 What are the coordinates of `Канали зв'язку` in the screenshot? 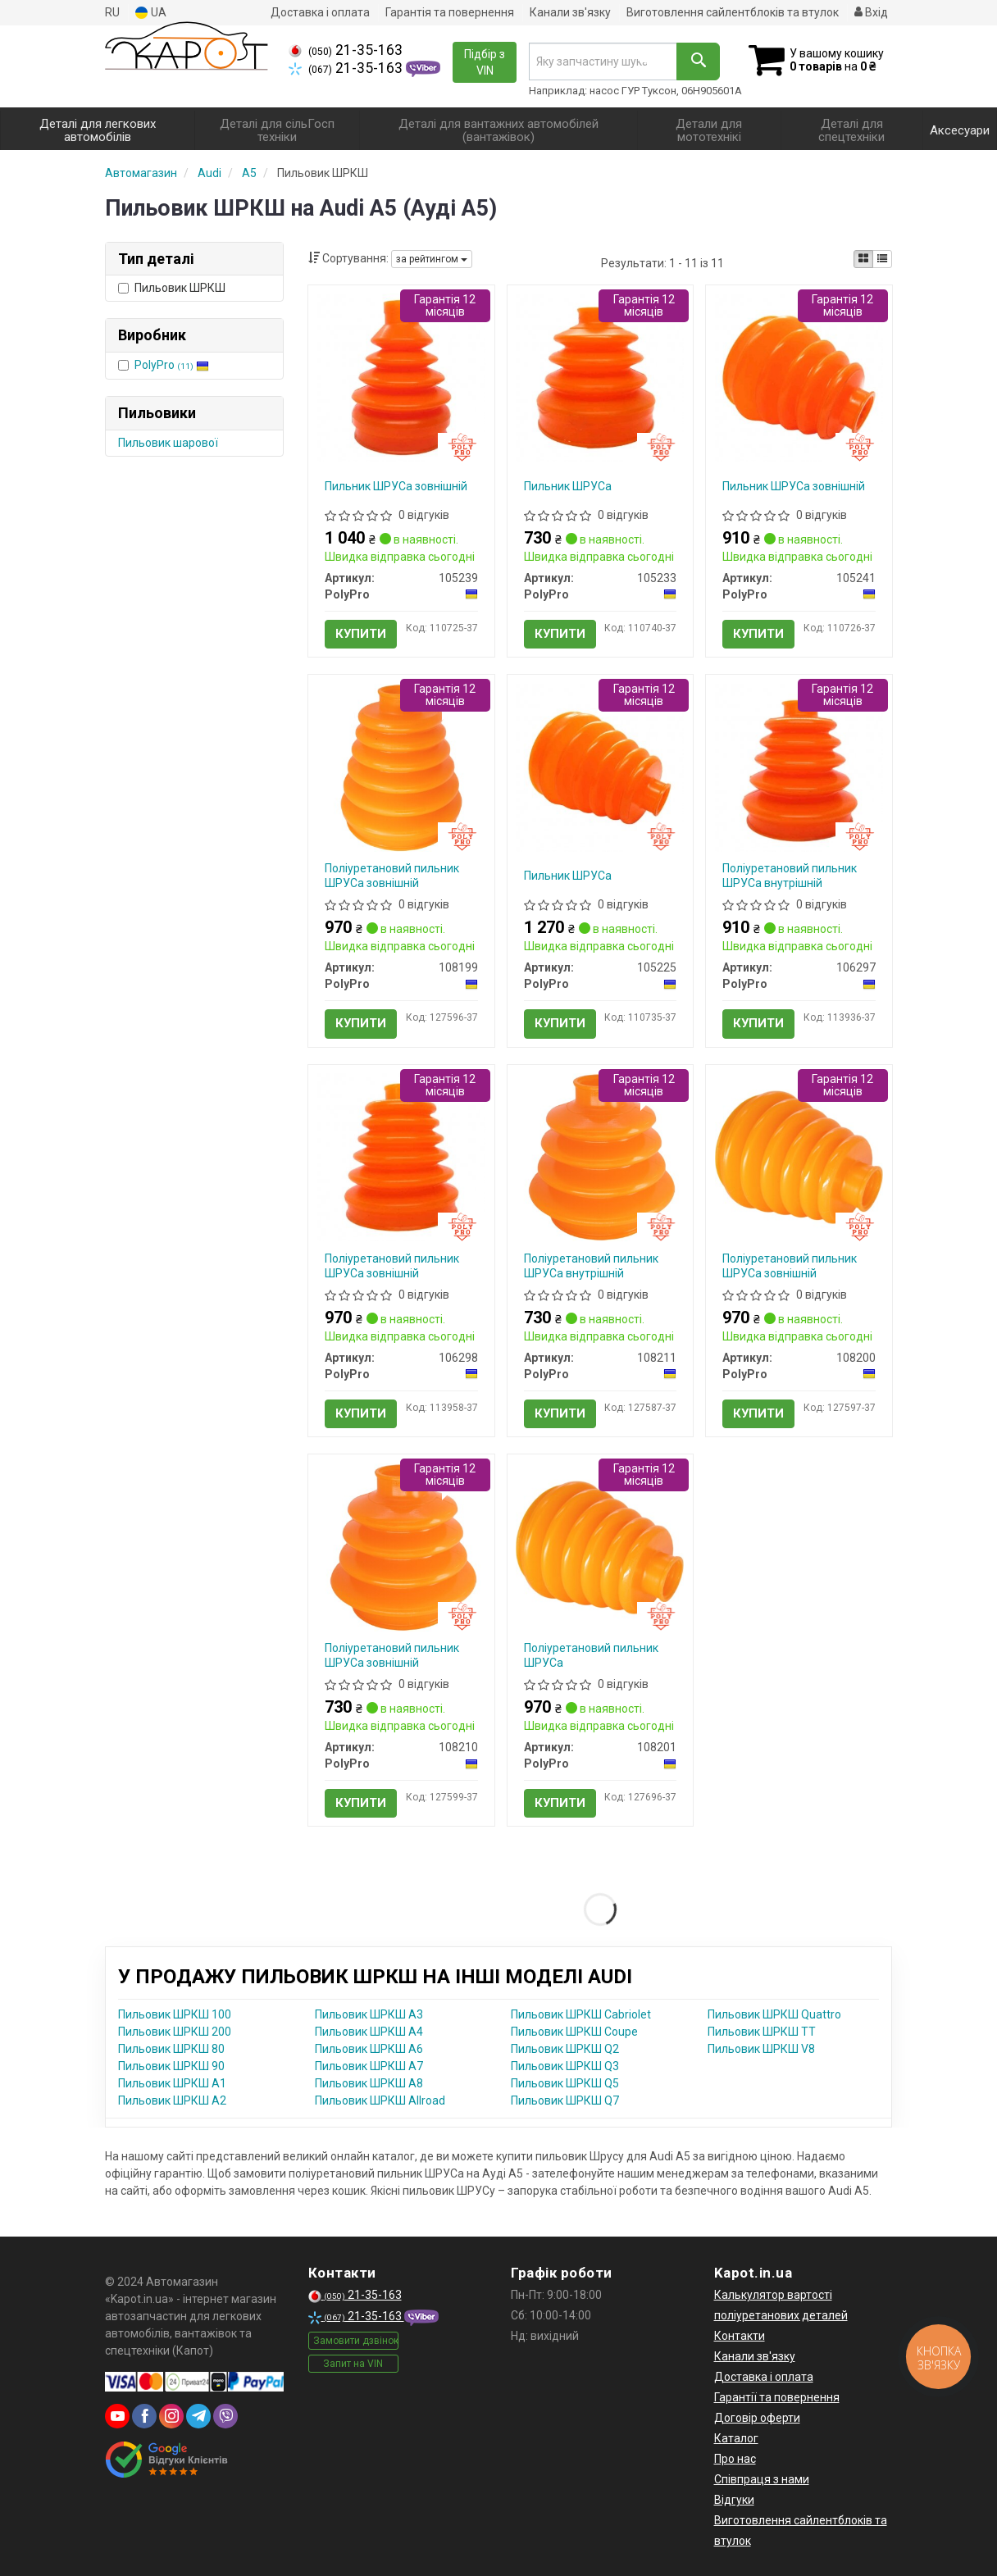 It's located at (570, 12).